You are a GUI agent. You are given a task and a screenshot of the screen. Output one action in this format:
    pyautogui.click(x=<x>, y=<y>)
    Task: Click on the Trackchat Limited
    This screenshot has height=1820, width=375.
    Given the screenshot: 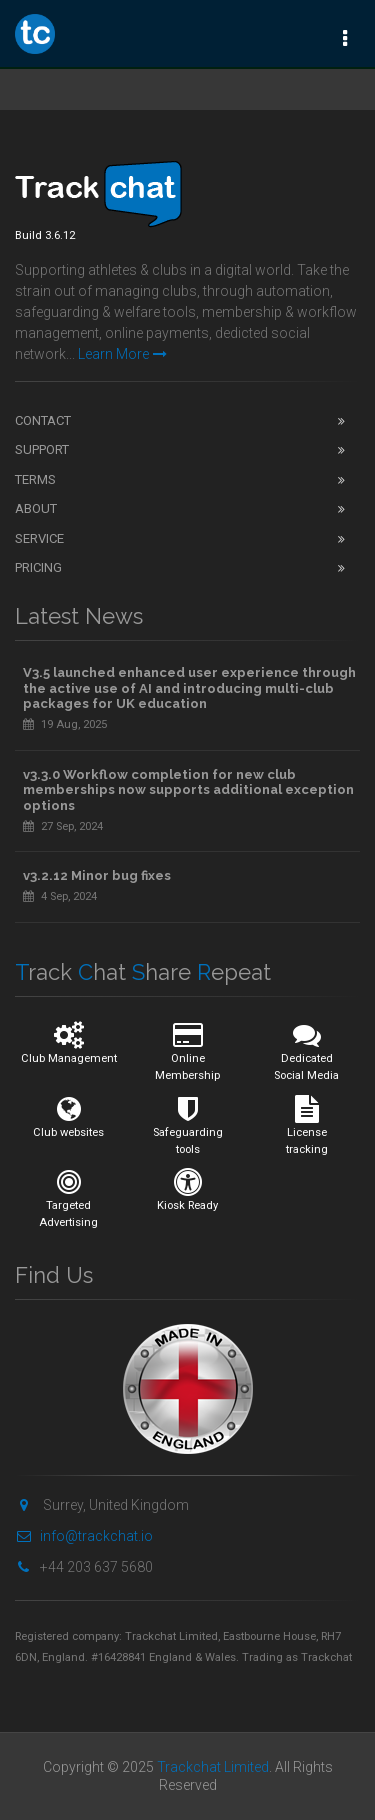 What is the action you would take?
    pyautogui.click(x=213, y=1767)
    